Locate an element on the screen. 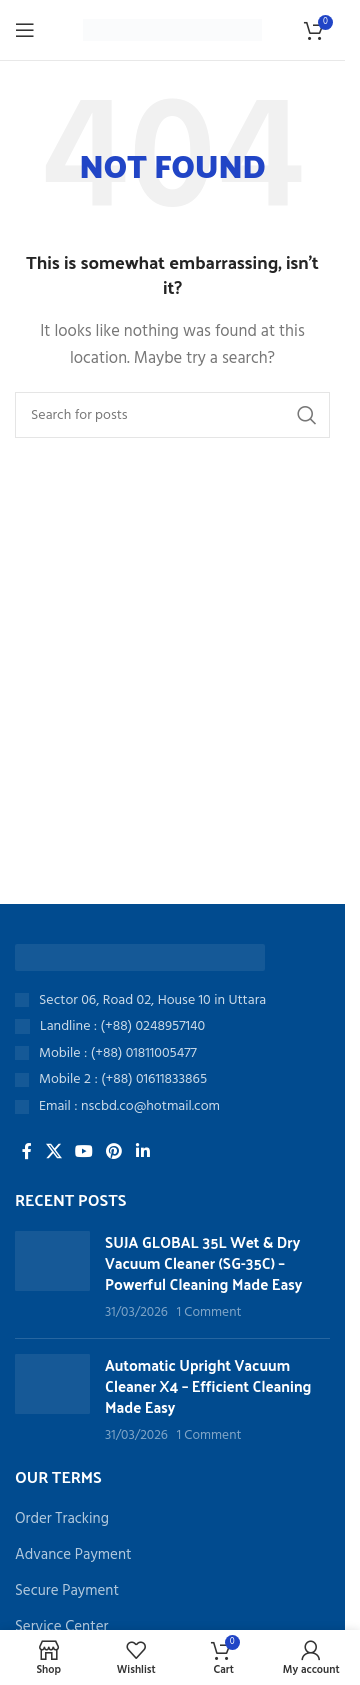 This screenshot has height=1685, width=360. [Open mobile menu] is located at coordinates (25, 30).